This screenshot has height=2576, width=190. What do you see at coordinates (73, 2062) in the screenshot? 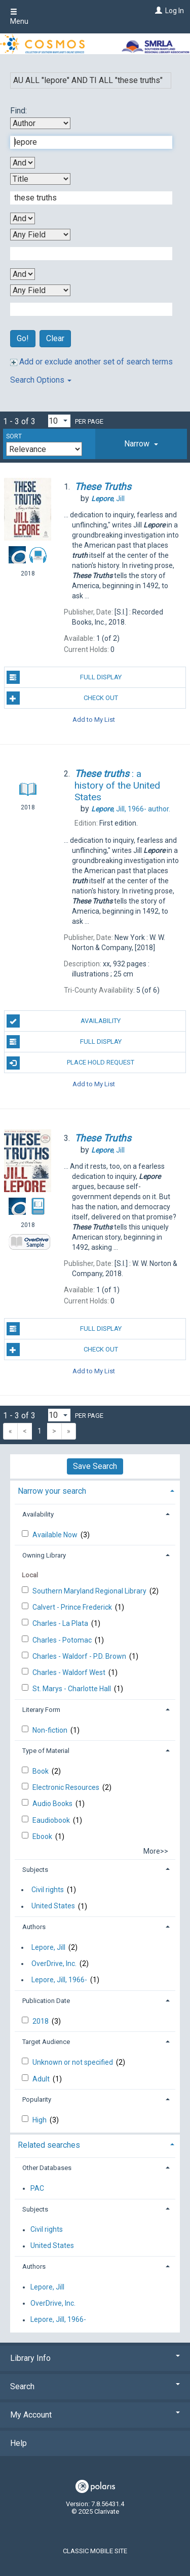
I see `Unknown or not specified` at bounding box center [73, 2062].